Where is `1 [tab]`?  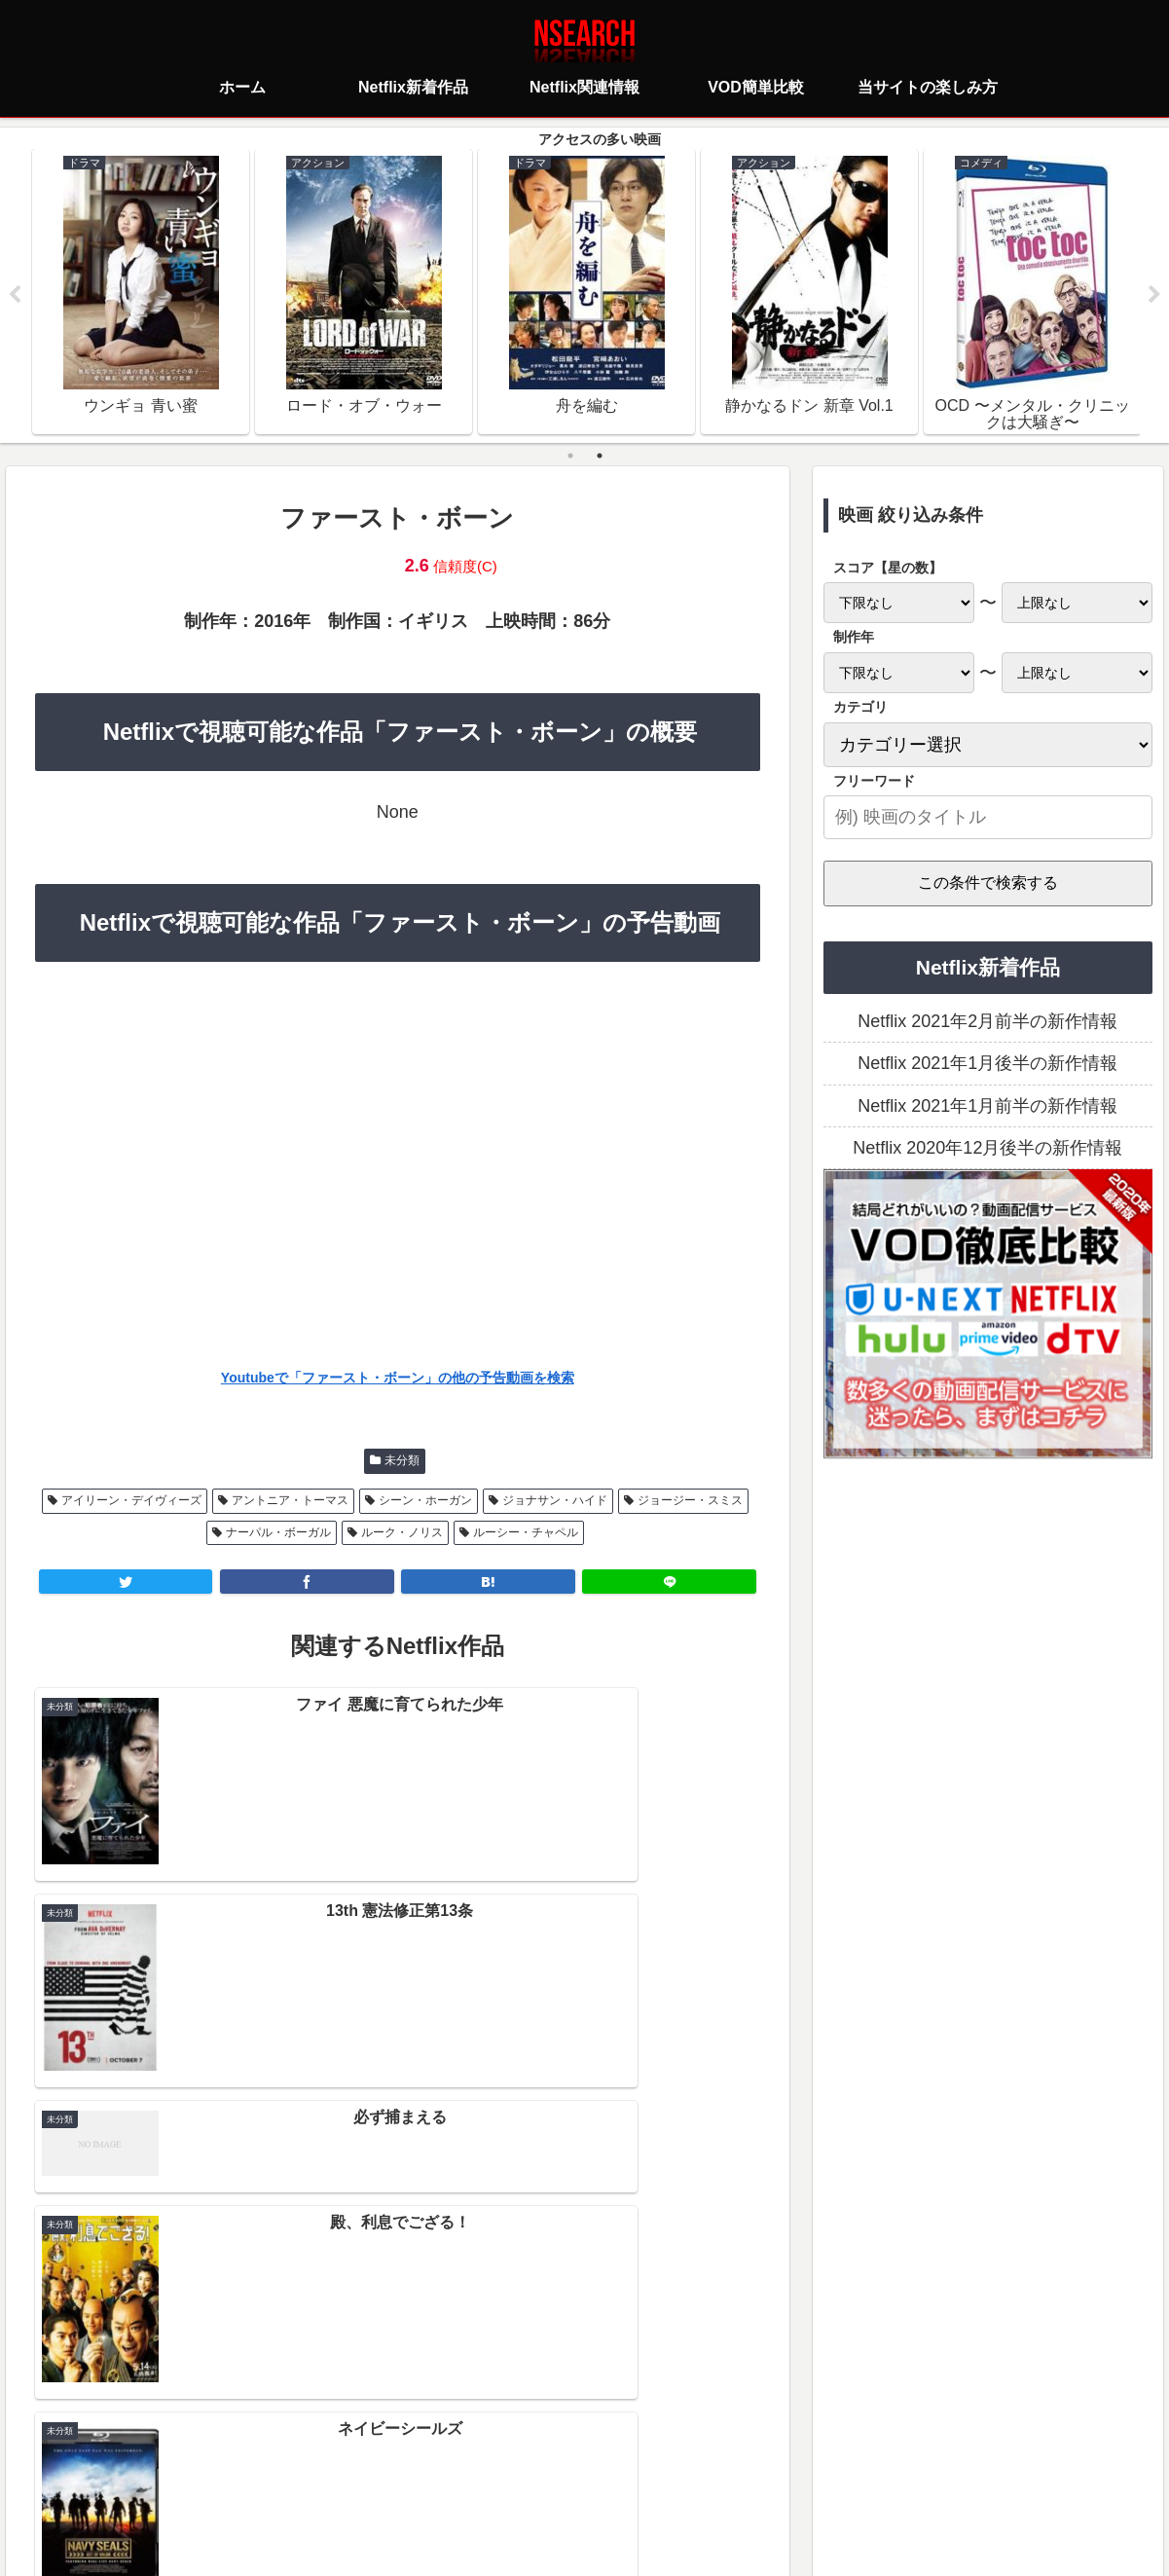
1 [tab] is located at coordinates (570, 456).